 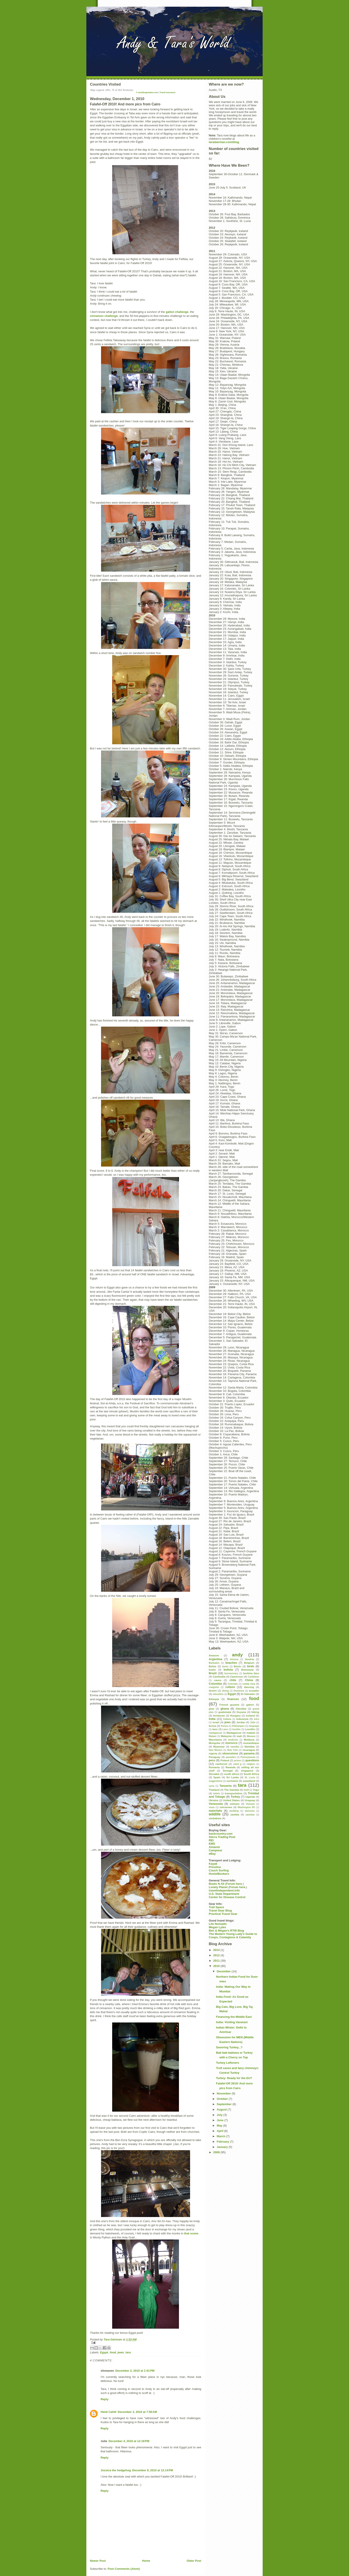 I want to click on syria, so click(x=211, y=1786).